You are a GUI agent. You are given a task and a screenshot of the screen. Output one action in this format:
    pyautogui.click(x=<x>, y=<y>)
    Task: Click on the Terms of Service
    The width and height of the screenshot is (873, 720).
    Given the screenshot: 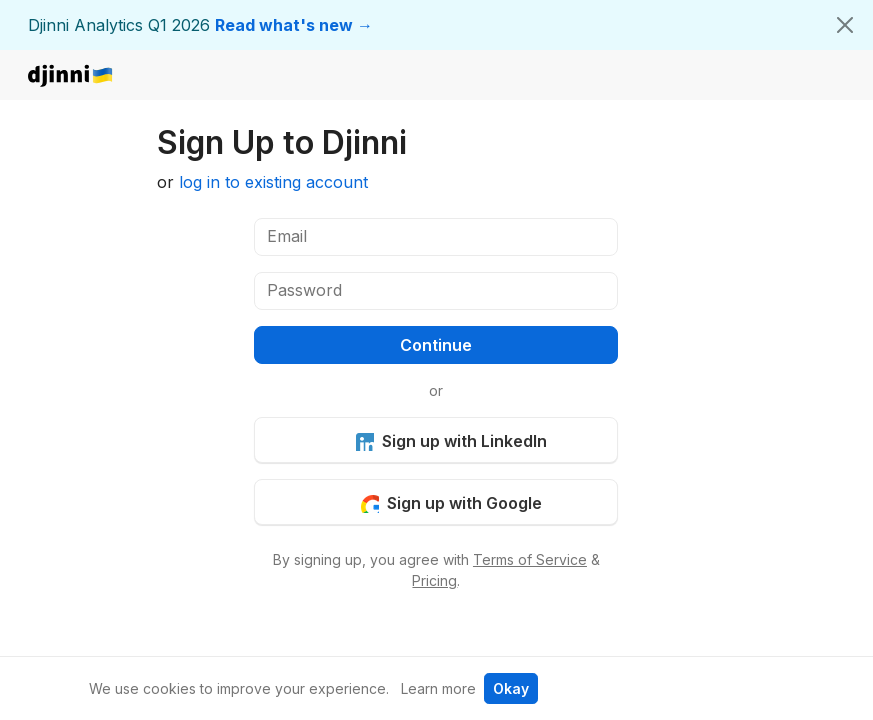 What is the action you would take?
    pyautogui.click(x=530, y=559)
    